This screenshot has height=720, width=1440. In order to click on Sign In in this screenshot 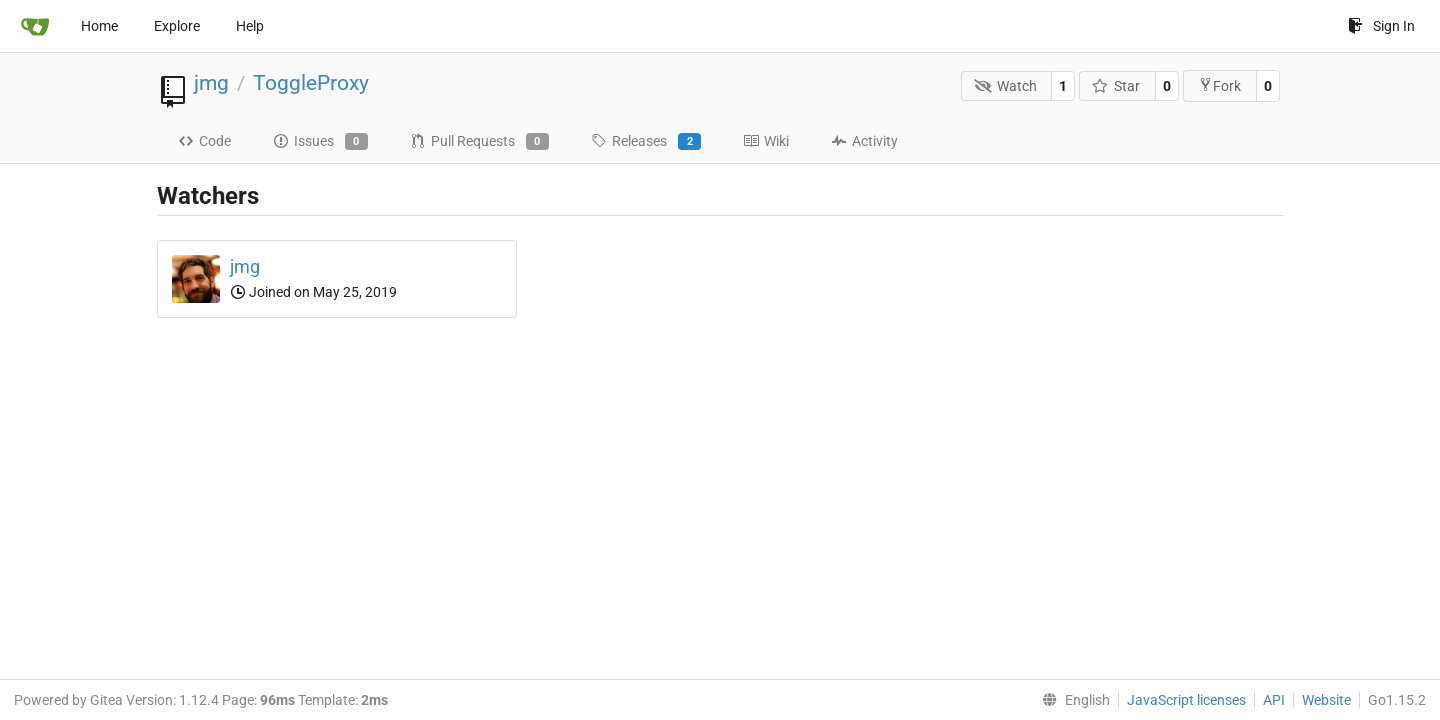, I will do `click(1381, 26)`.